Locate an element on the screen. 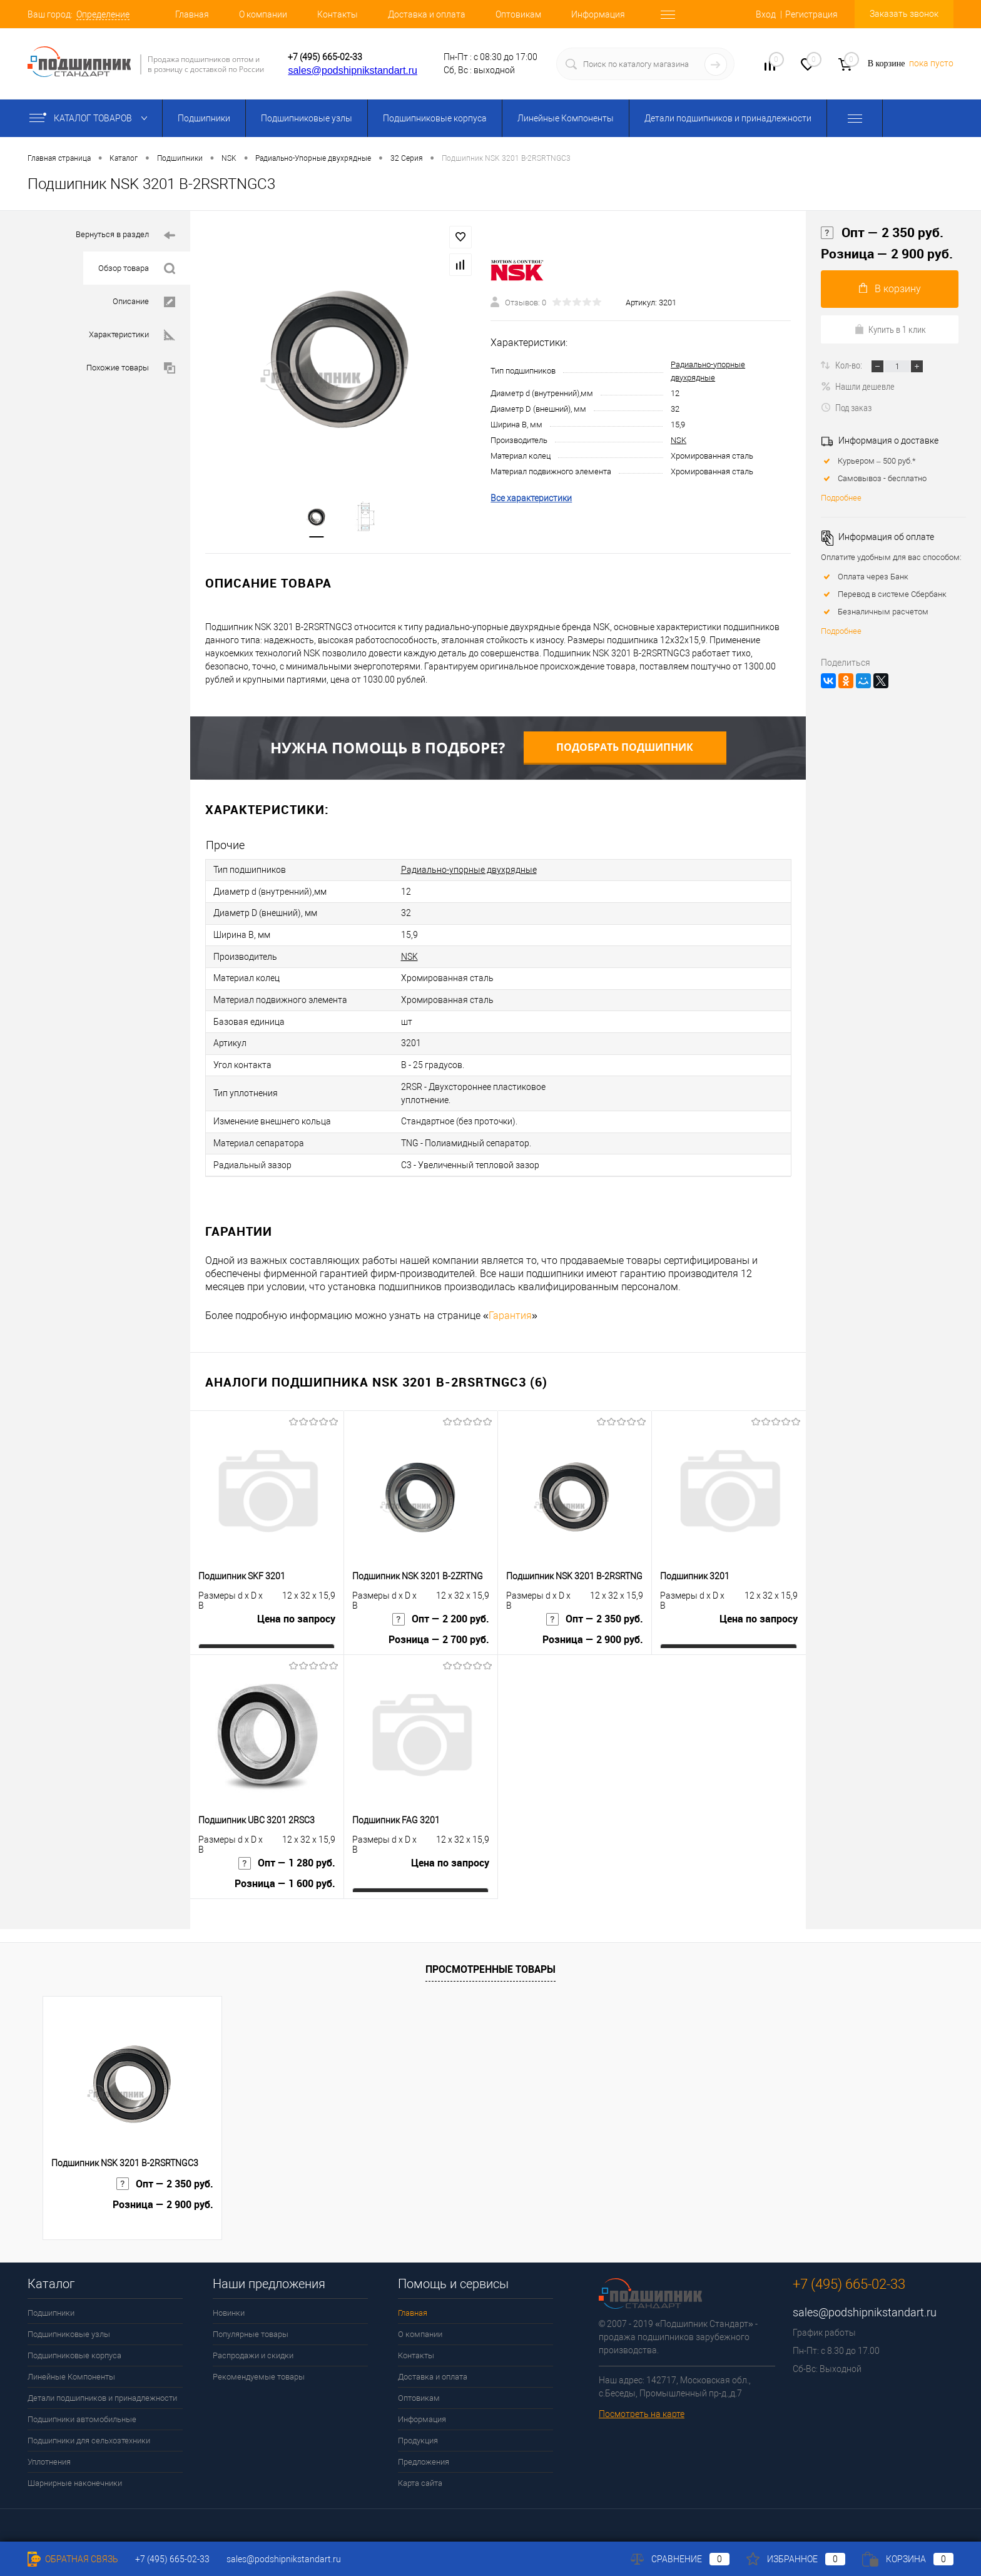 This screenshot has height=2576, width=981. +7 (495) 665-02-33 is located at coordinates (325, 57).